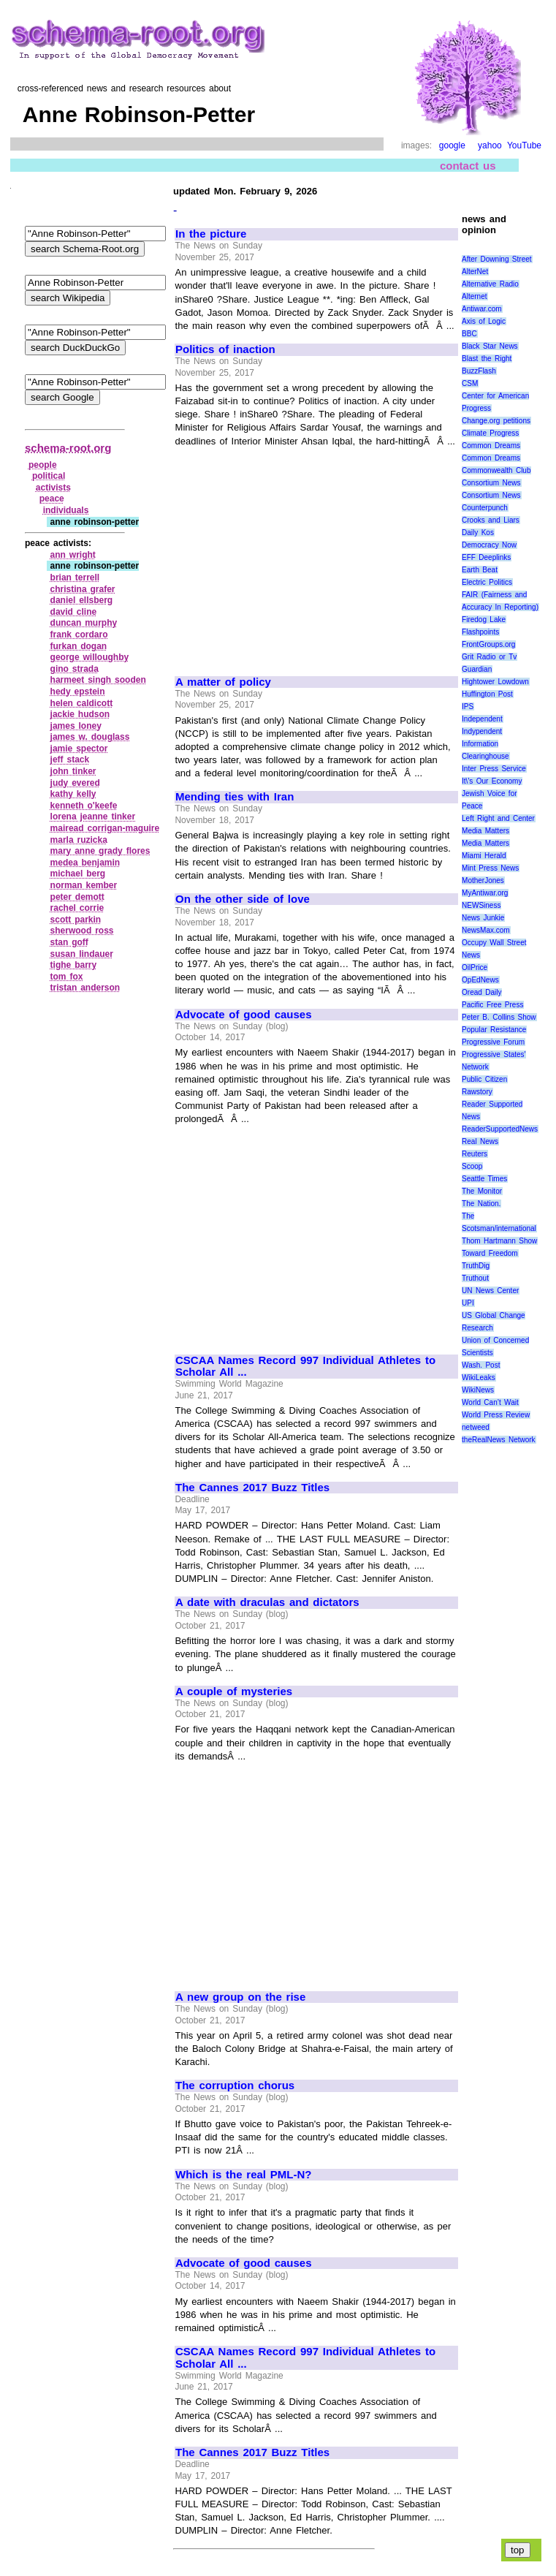 The image size is (556, 2576). Describe the element at coordinates (472, 1166) in the screenshot. I see `Scoop` at that location.